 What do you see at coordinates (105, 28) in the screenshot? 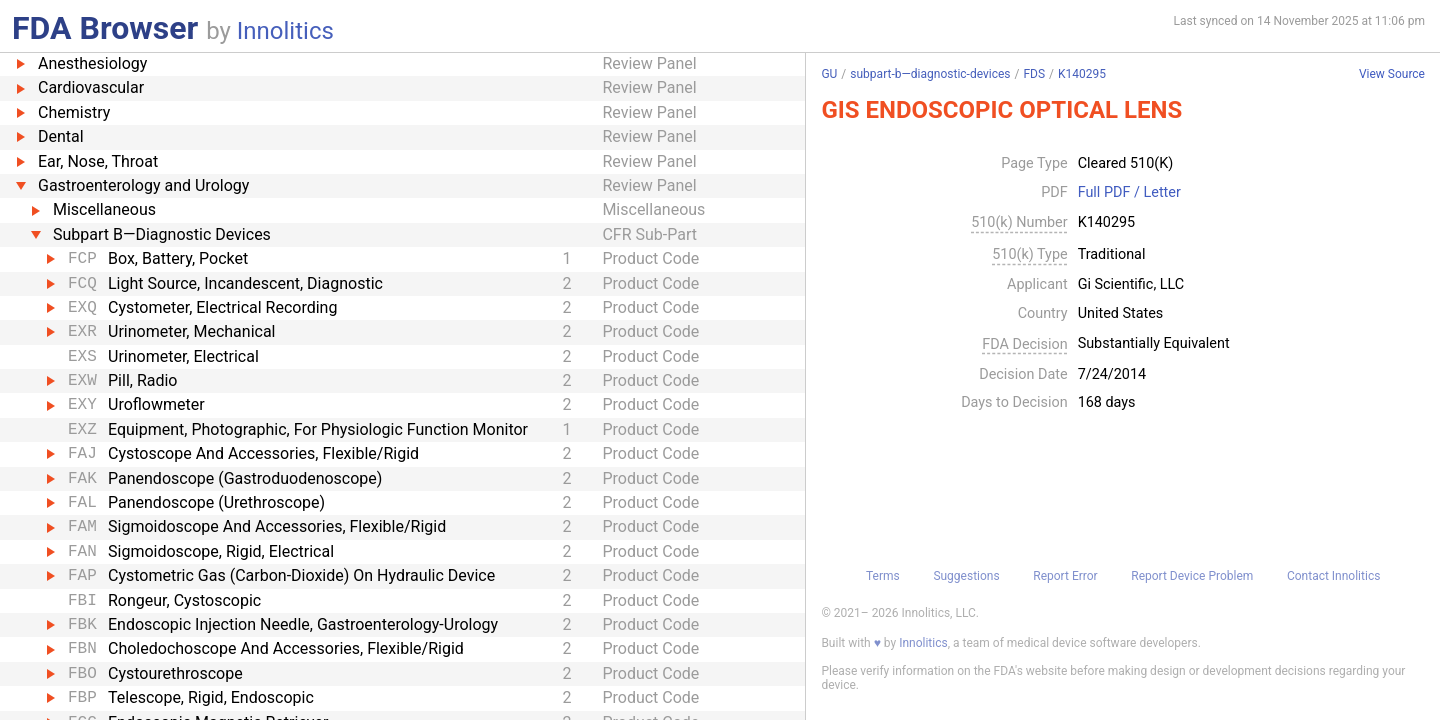
I see `FDA Browser` at bounding box center [105, 28].